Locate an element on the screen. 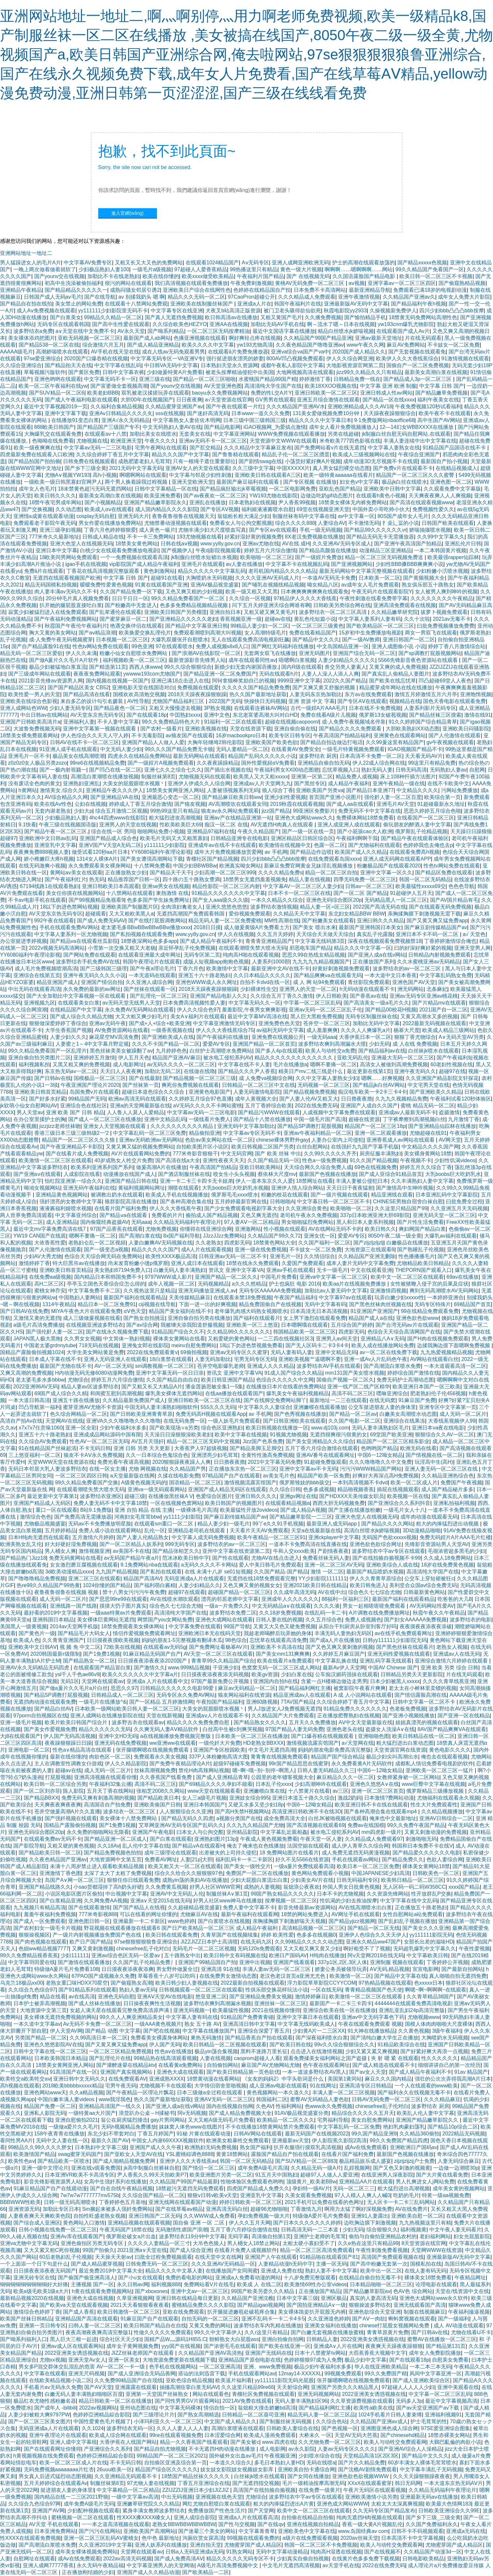  视 频 免 中文二区 is located at coordinates (80, 1647).